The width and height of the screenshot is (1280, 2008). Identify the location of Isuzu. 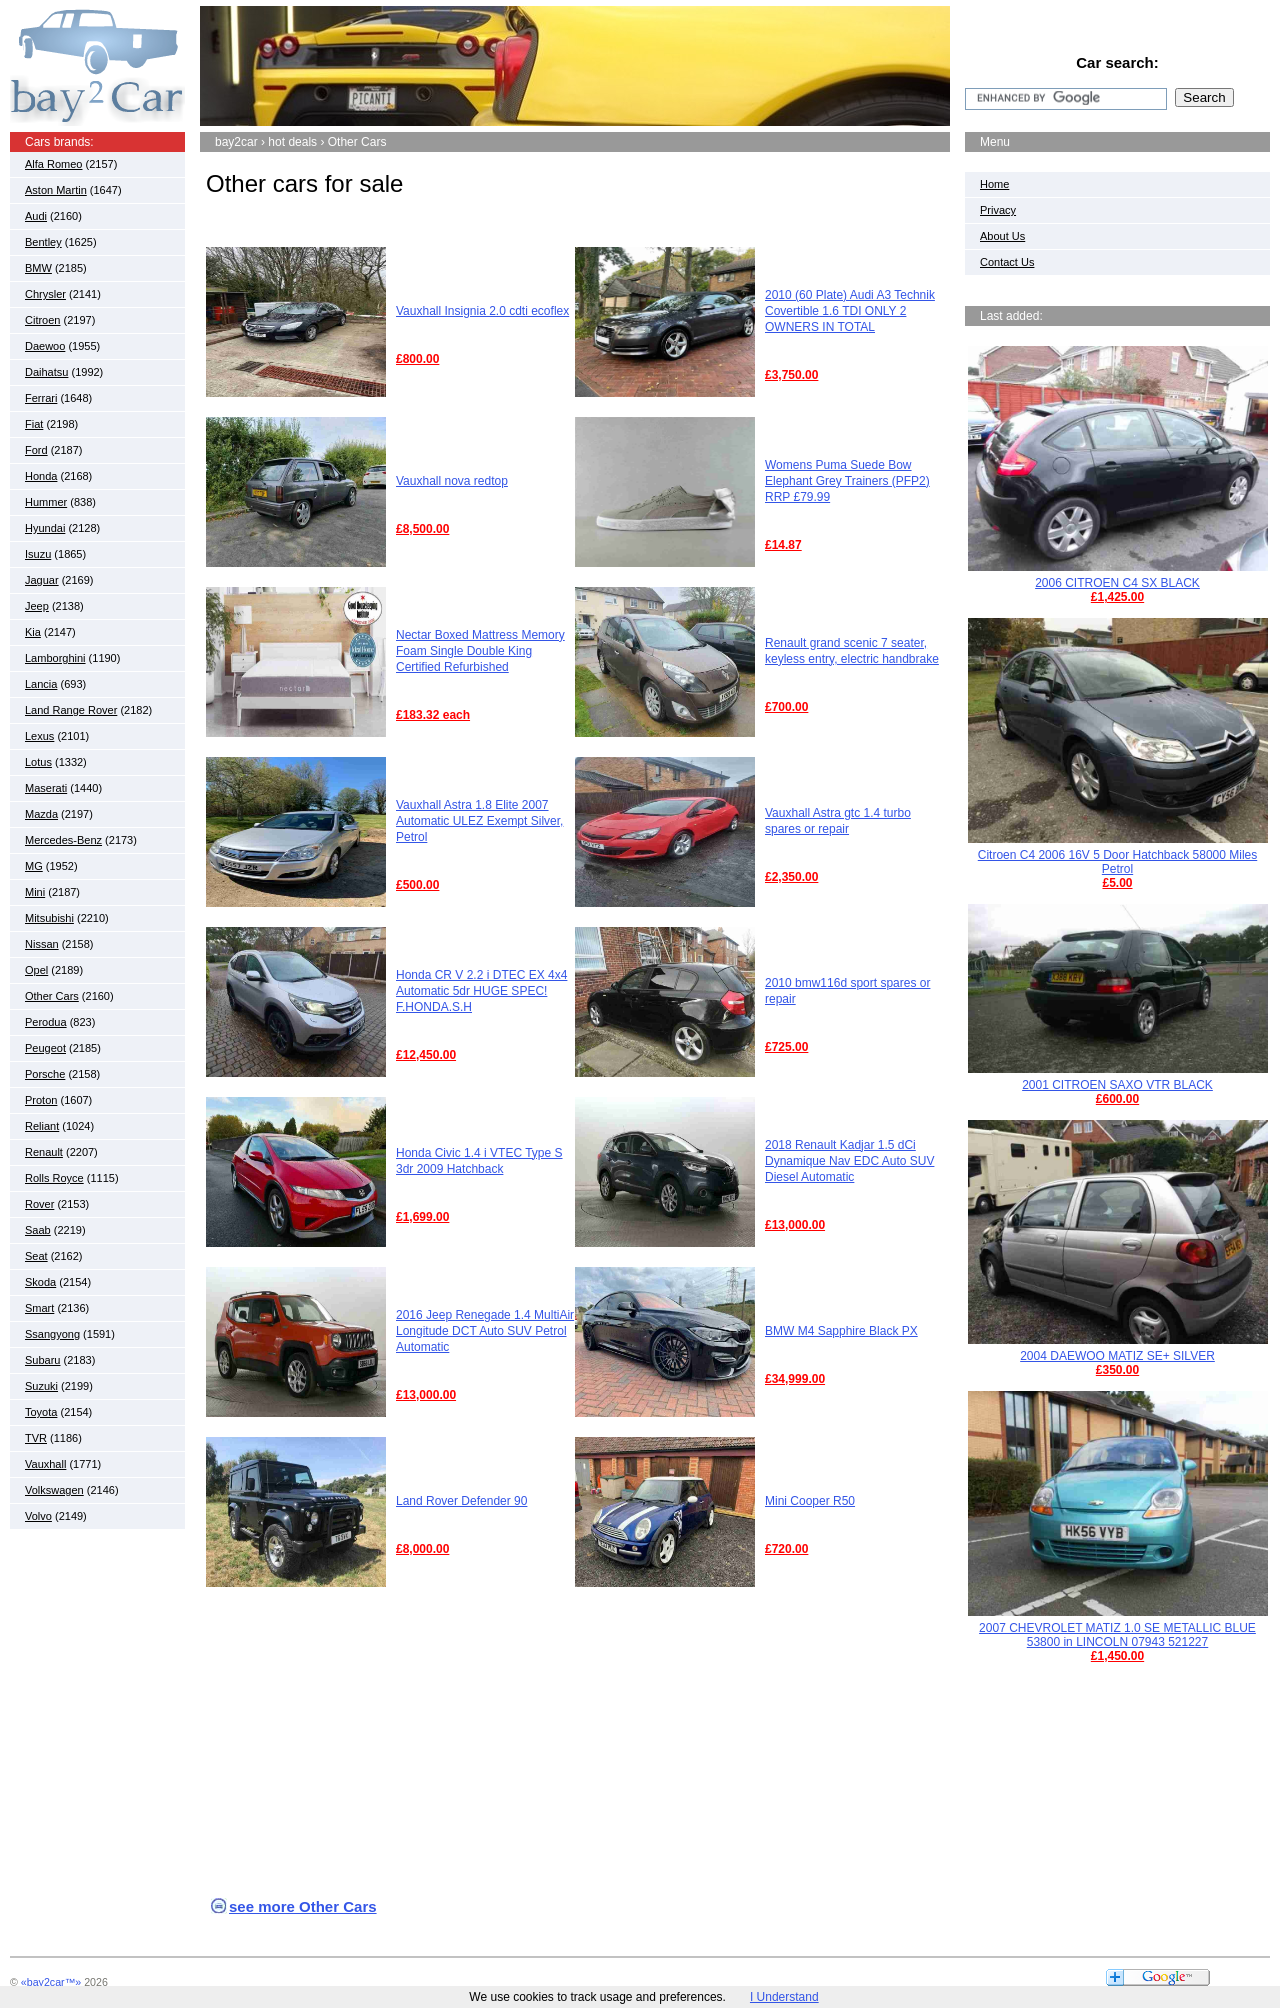
(38, 554).